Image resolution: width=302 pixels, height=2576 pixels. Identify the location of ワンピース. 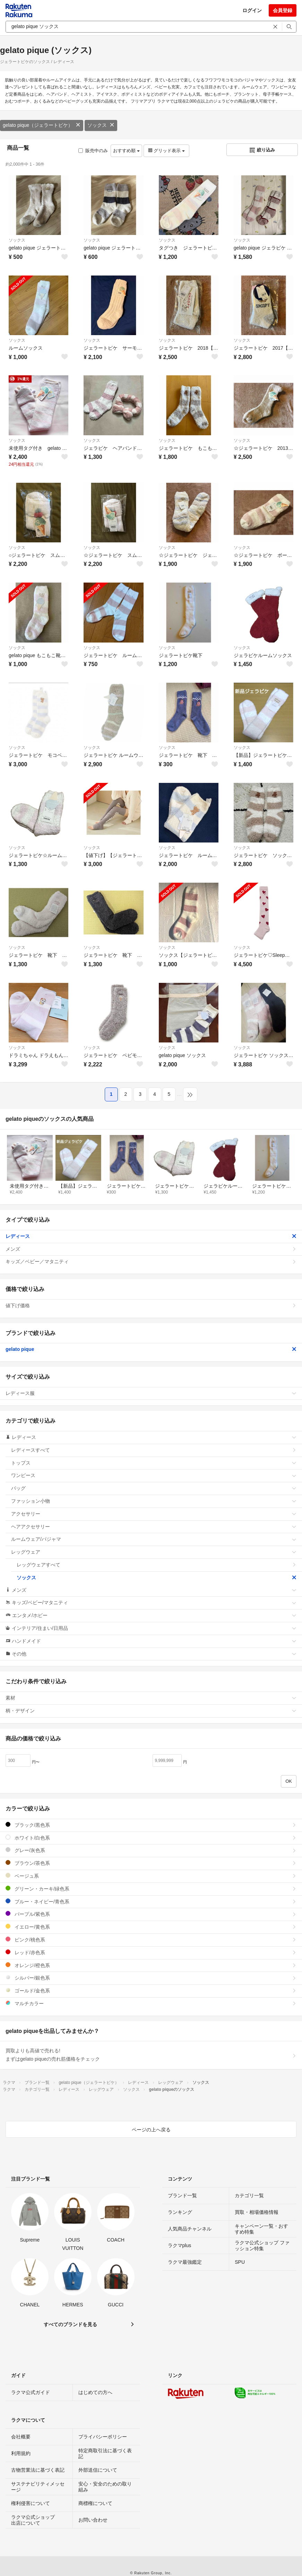
(153, 1475).